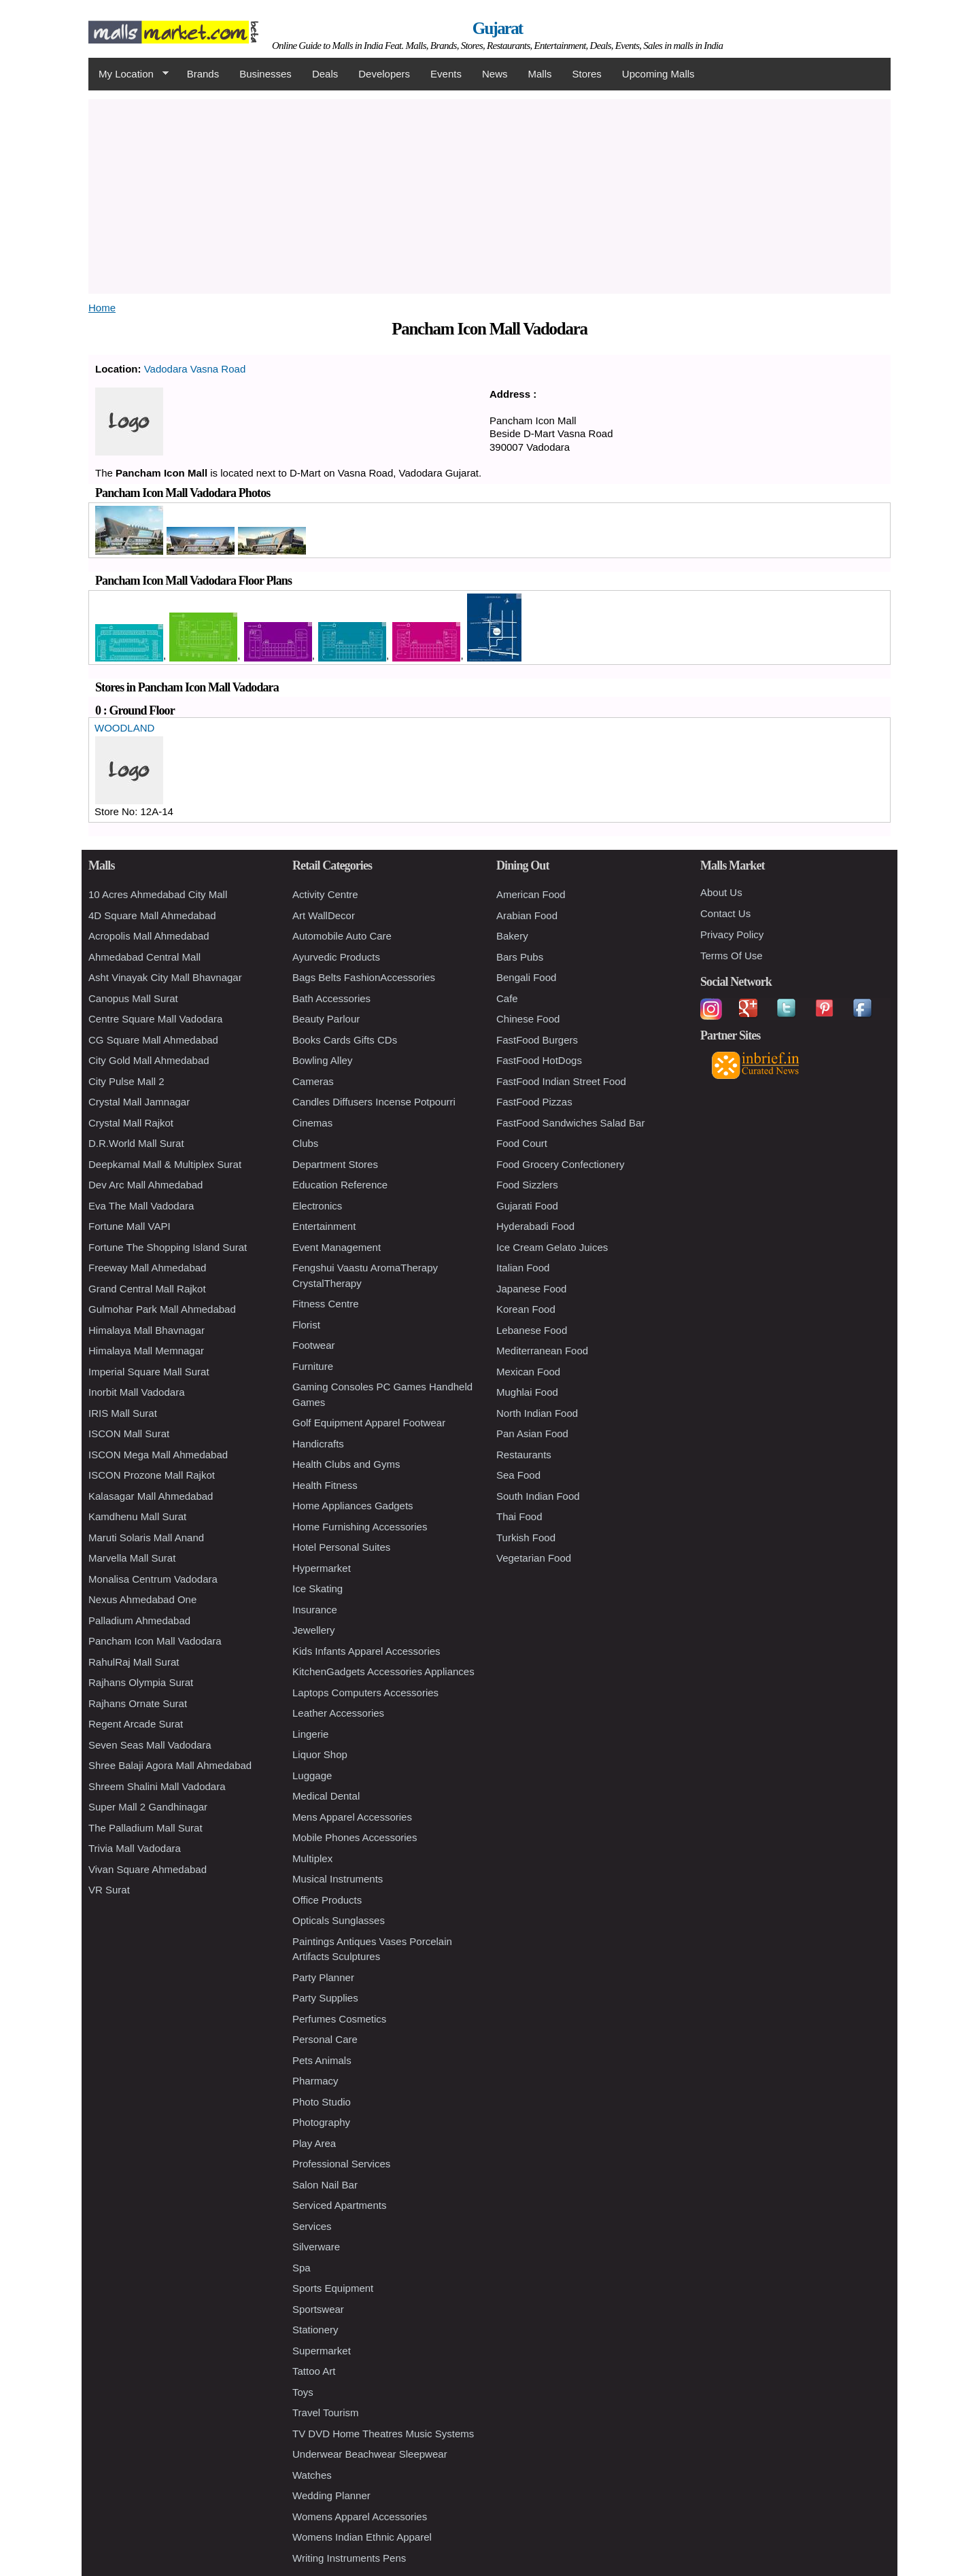 This screenshot has height=2576, width=979. Describe the element at coordinates (142, 1599) in the screenshot. I see `Nexus Ahmedabad One` at that location.